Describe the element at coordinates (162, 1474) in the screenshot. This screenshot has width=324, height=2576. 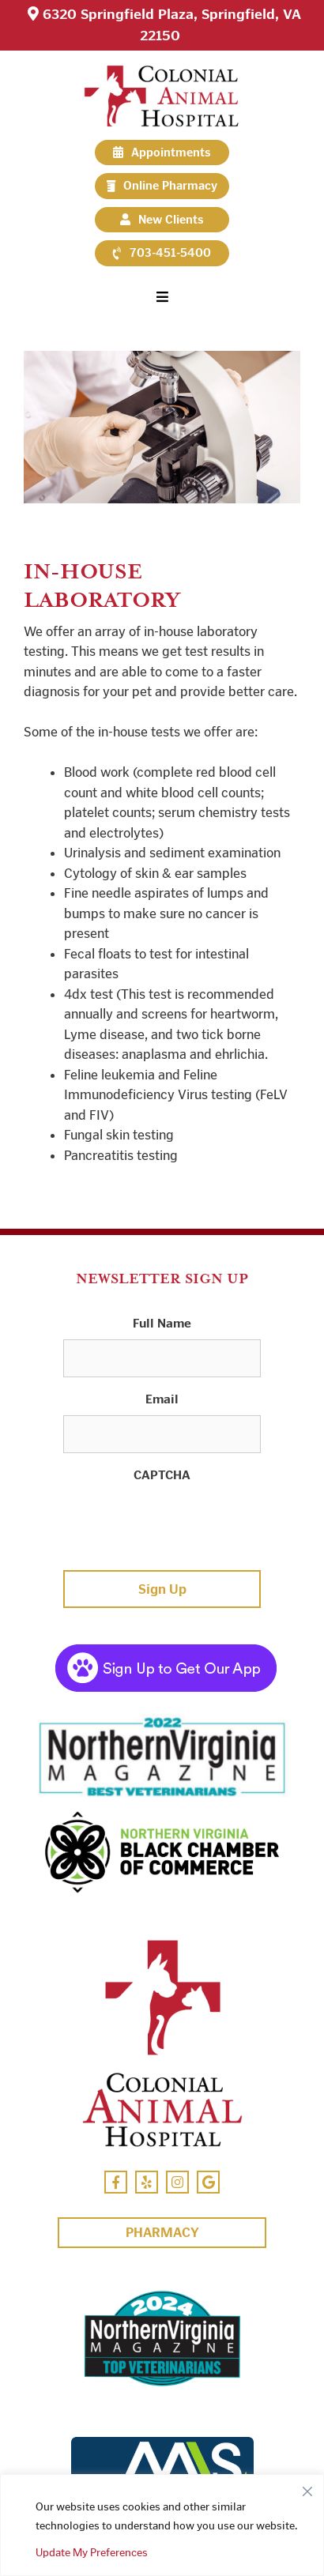
I see `CAPTCHA` at that location.